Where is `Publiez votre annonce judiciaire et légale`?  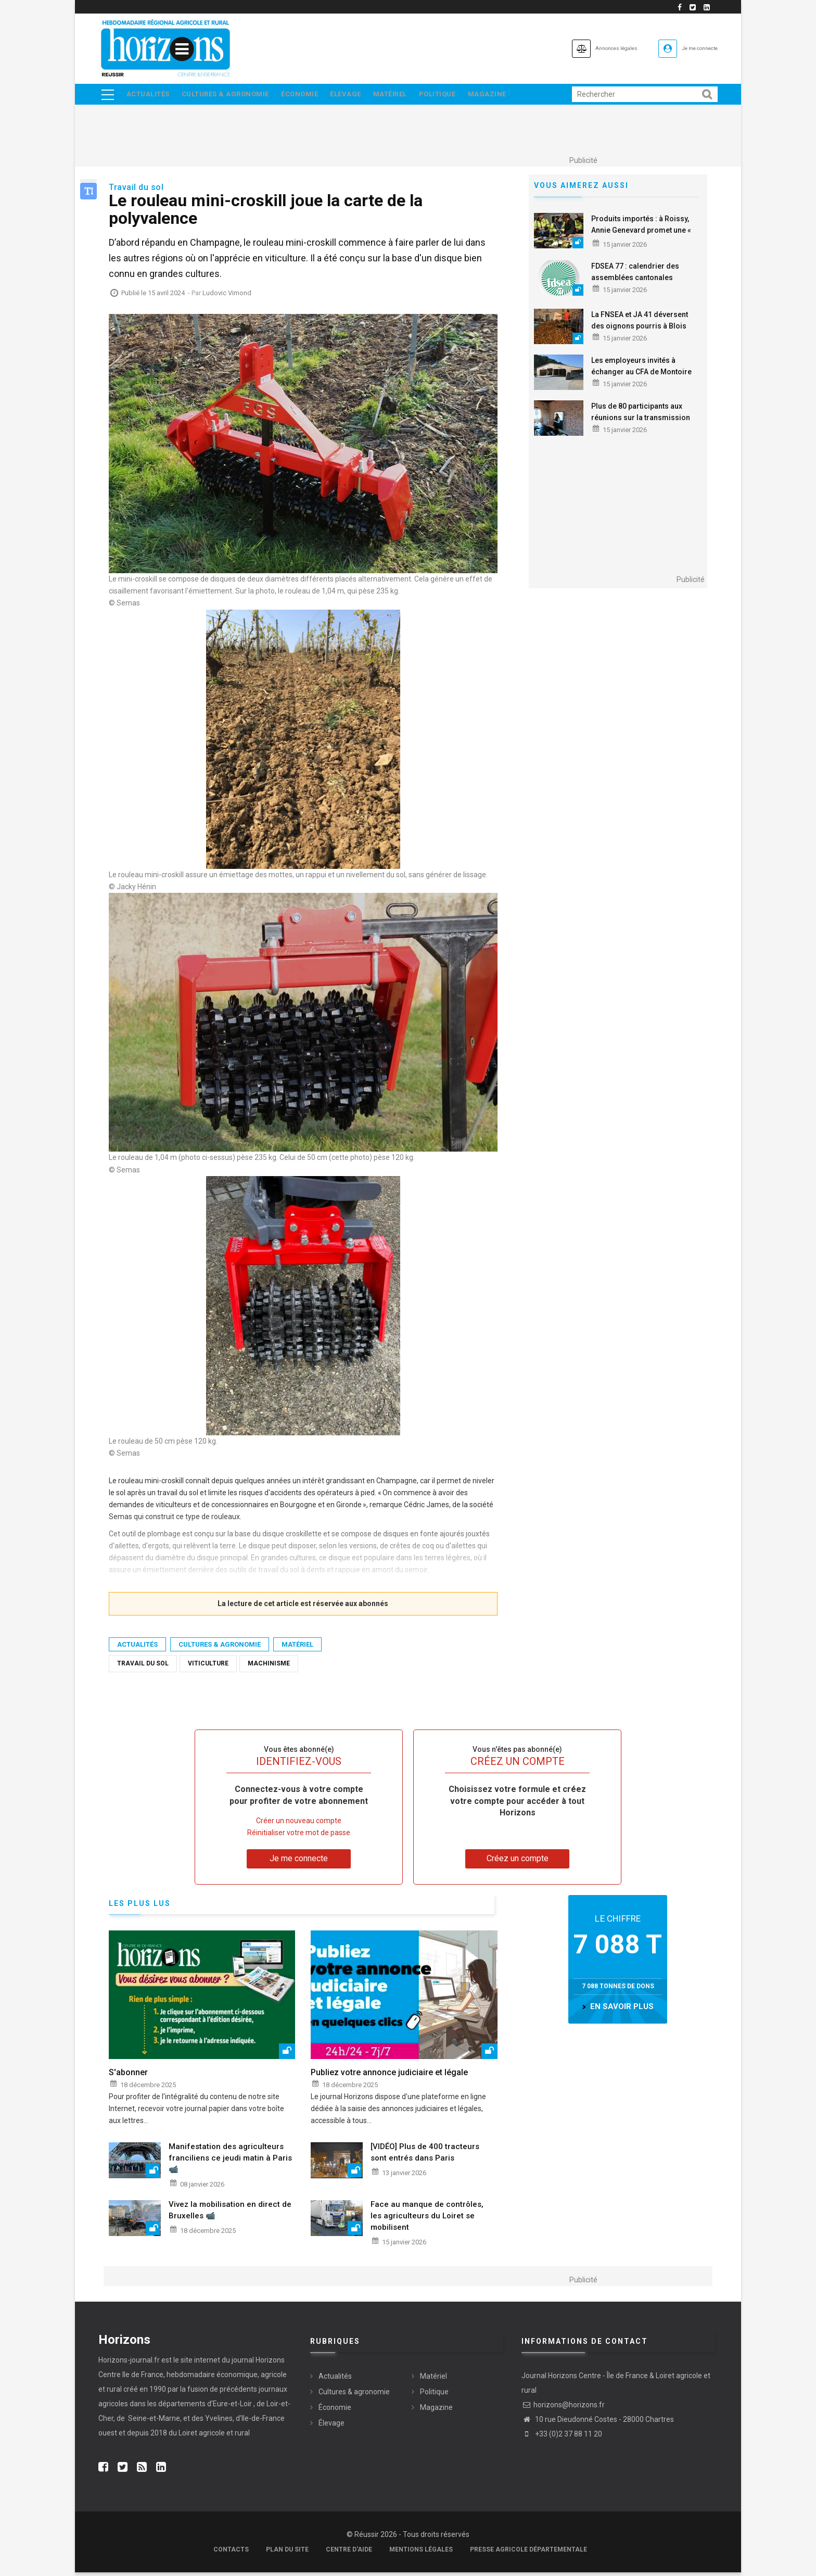 Publiez votre annonce judiciaire et légale is located at coordinates (389, 2076).